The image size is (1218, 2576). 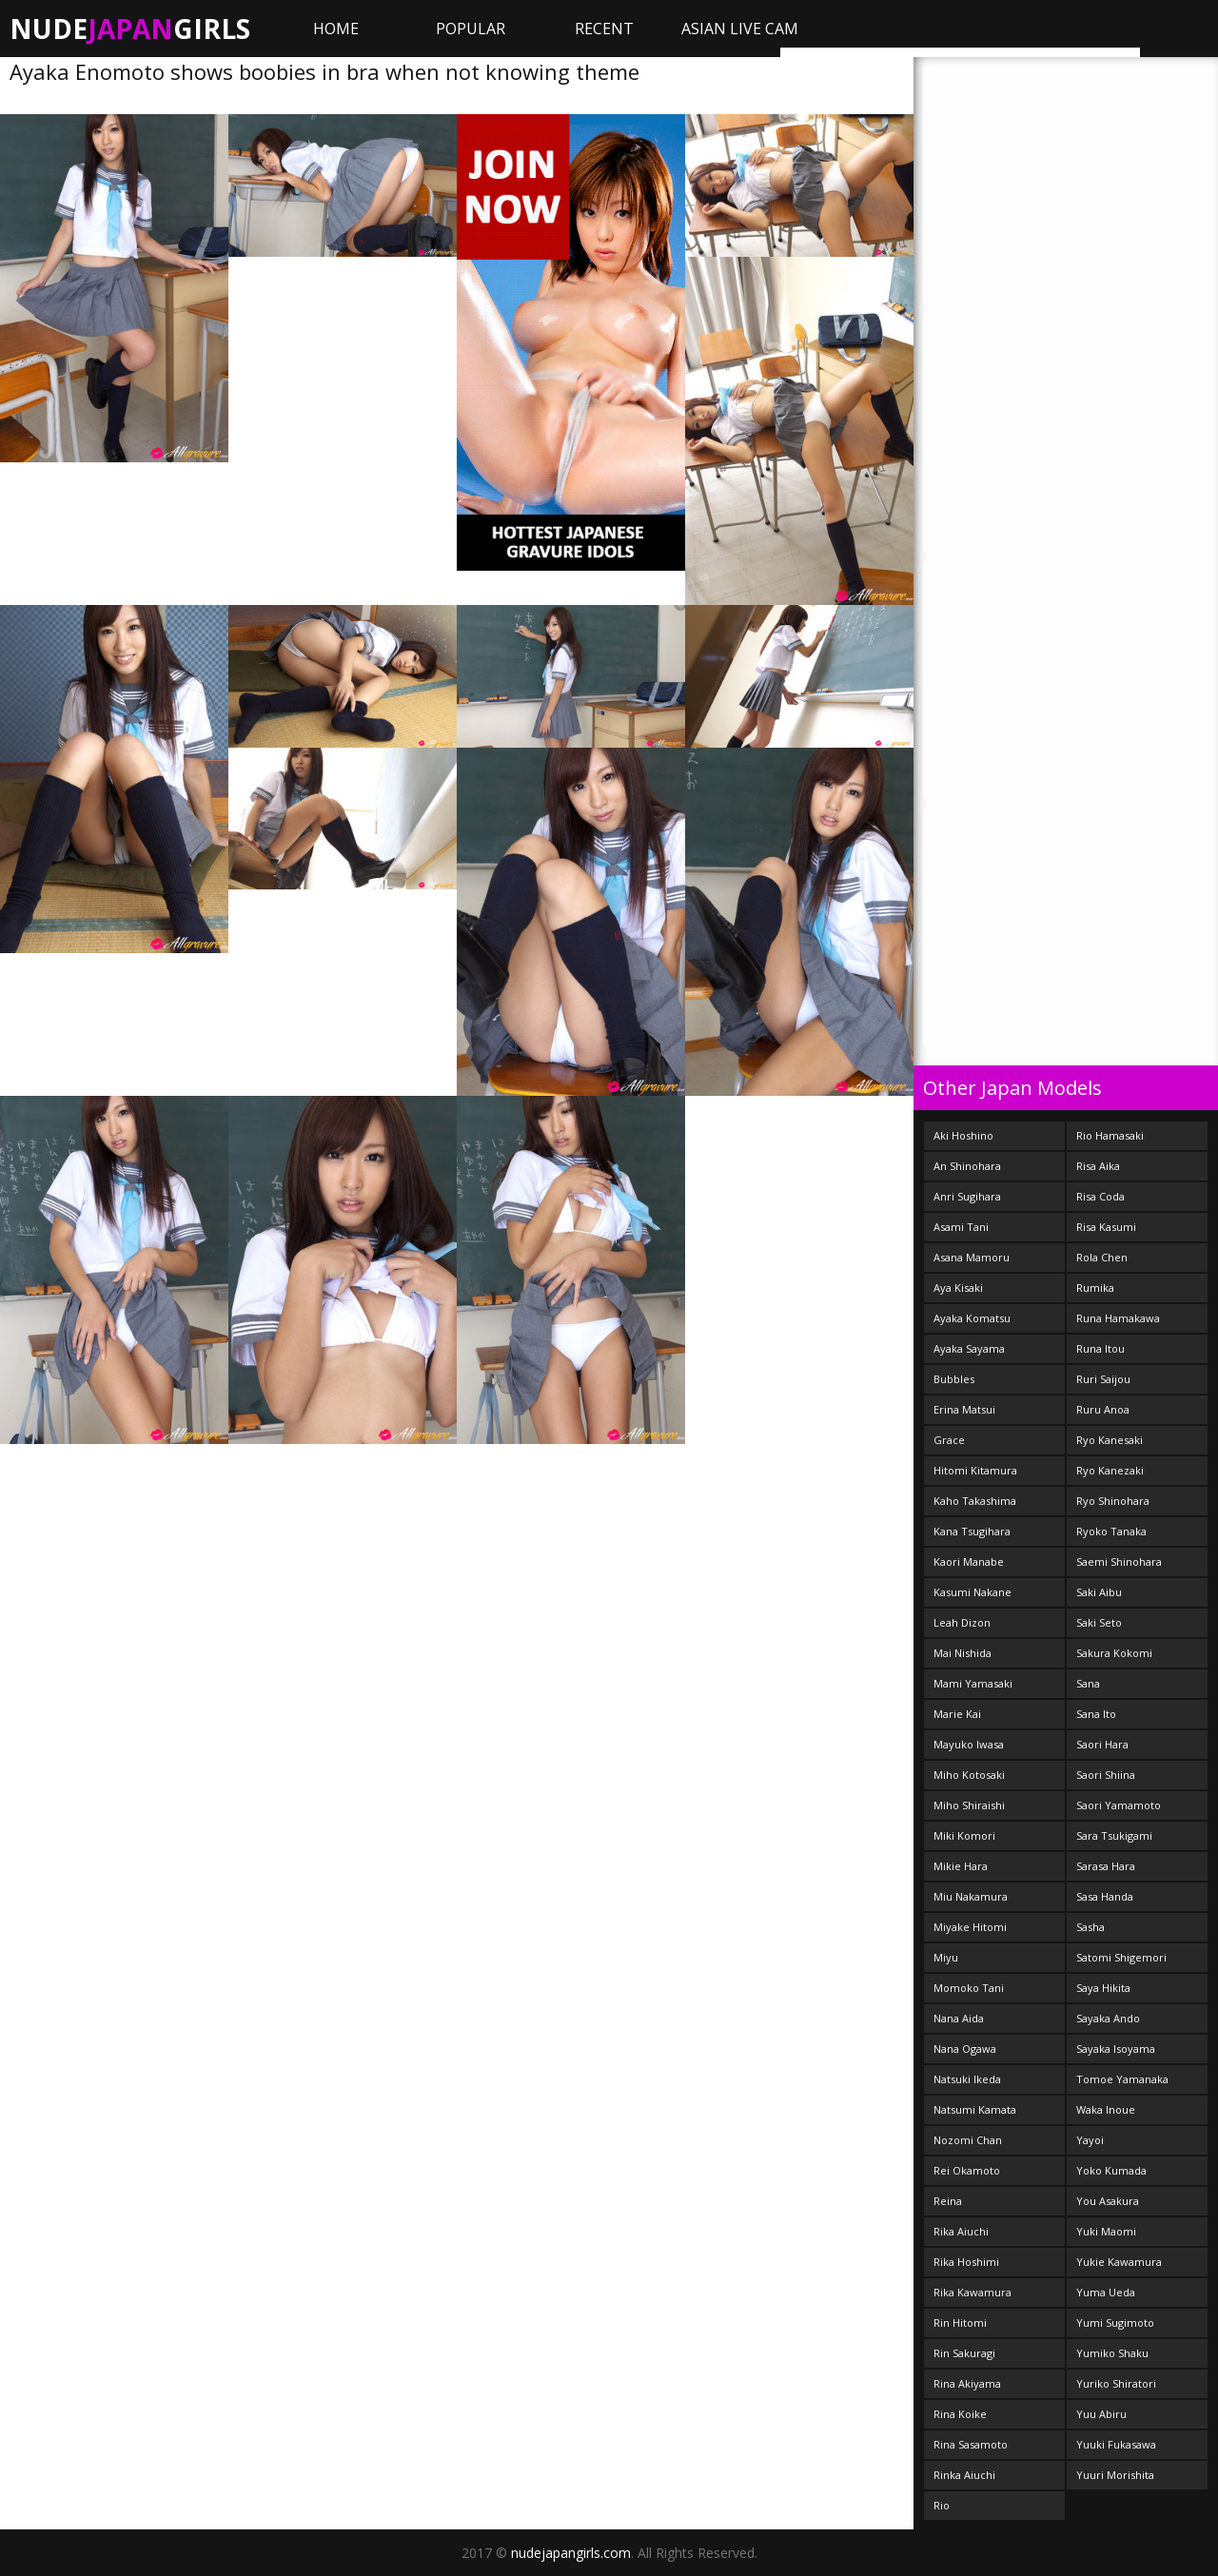 What do you see at coordinates (972, 1531) in the screenshot?
I see `Kana Tsugihara` at bounding box center [972, 1531].